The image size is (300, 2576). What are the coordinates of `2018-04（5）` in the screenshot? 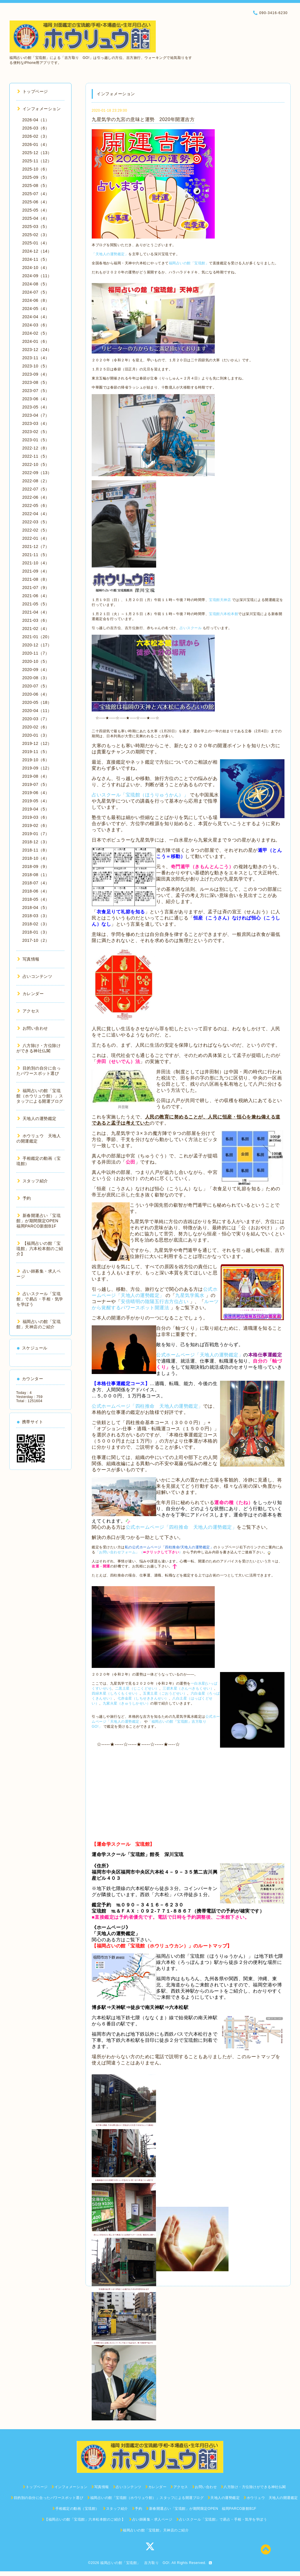 It's located at (35, 907).